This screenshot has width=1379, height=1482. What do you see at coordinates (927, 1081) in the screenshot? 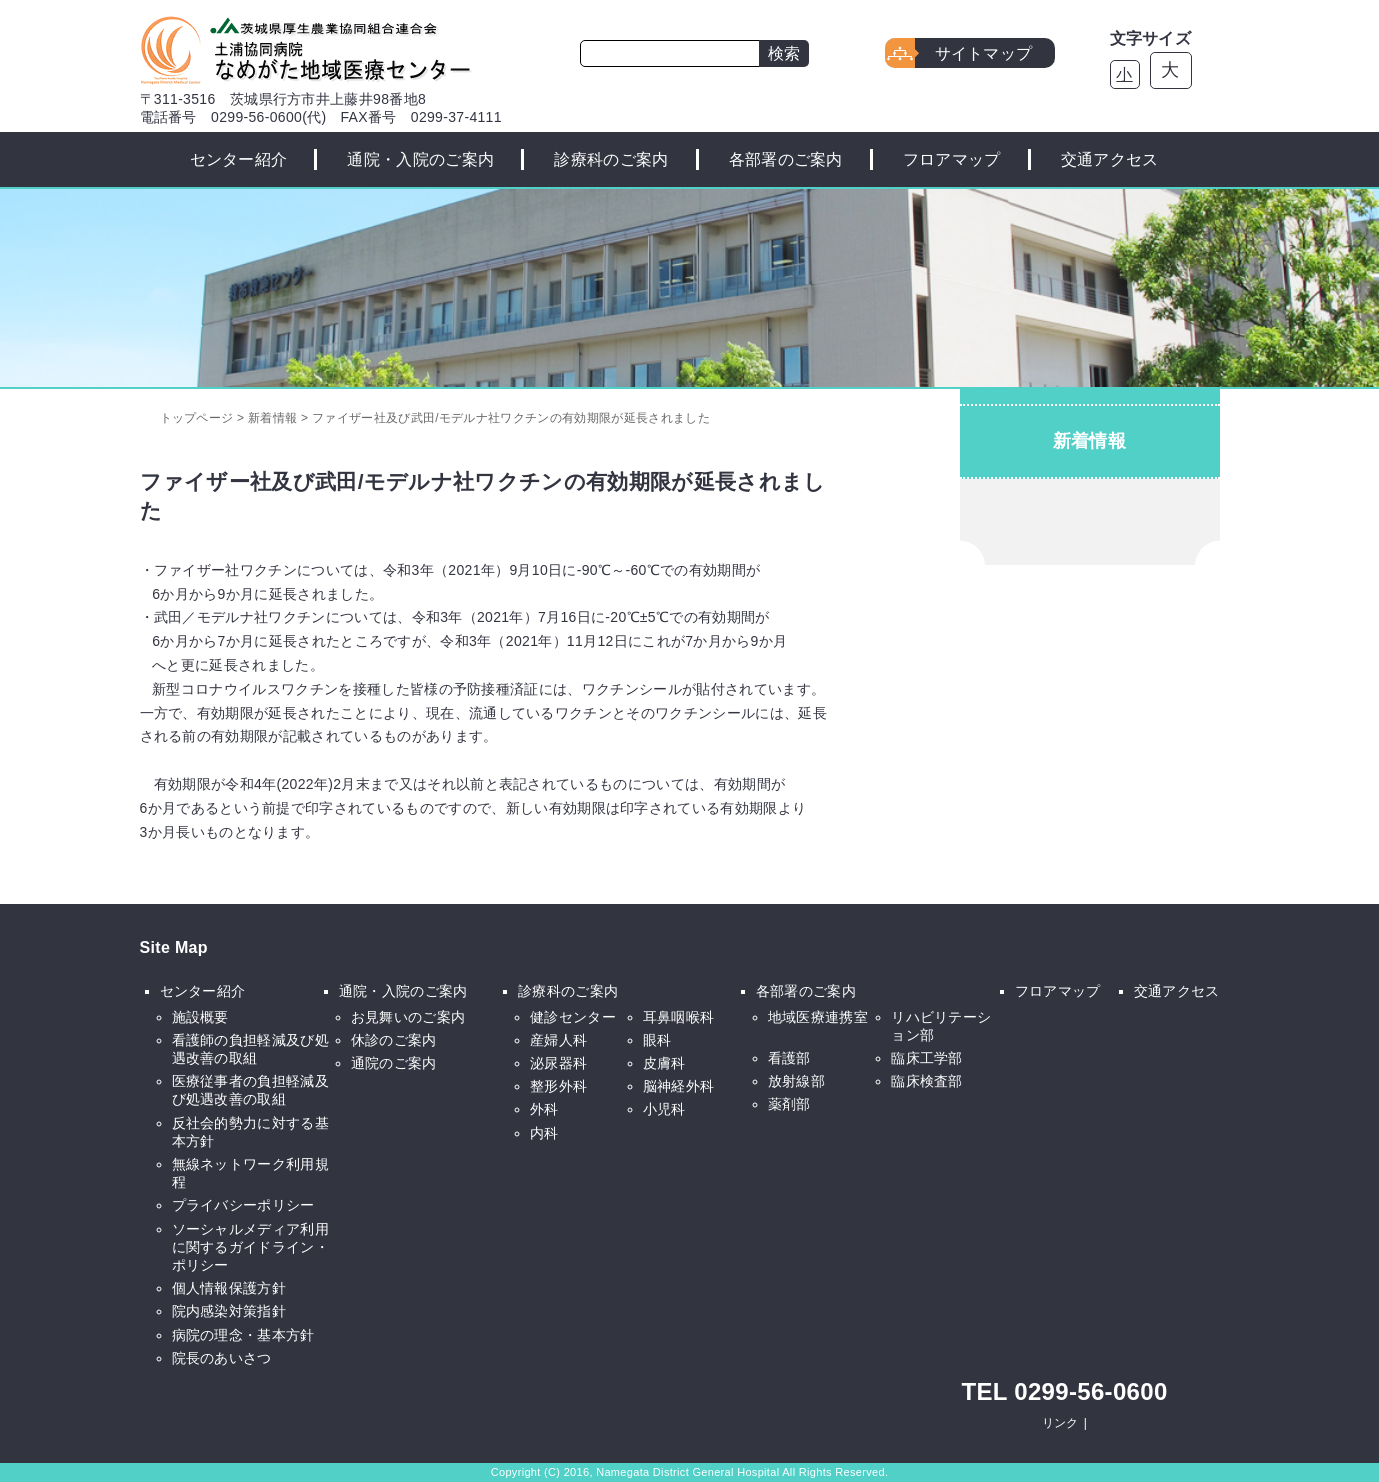
I see `臨床検査部` at bounding box center [927, 1081].